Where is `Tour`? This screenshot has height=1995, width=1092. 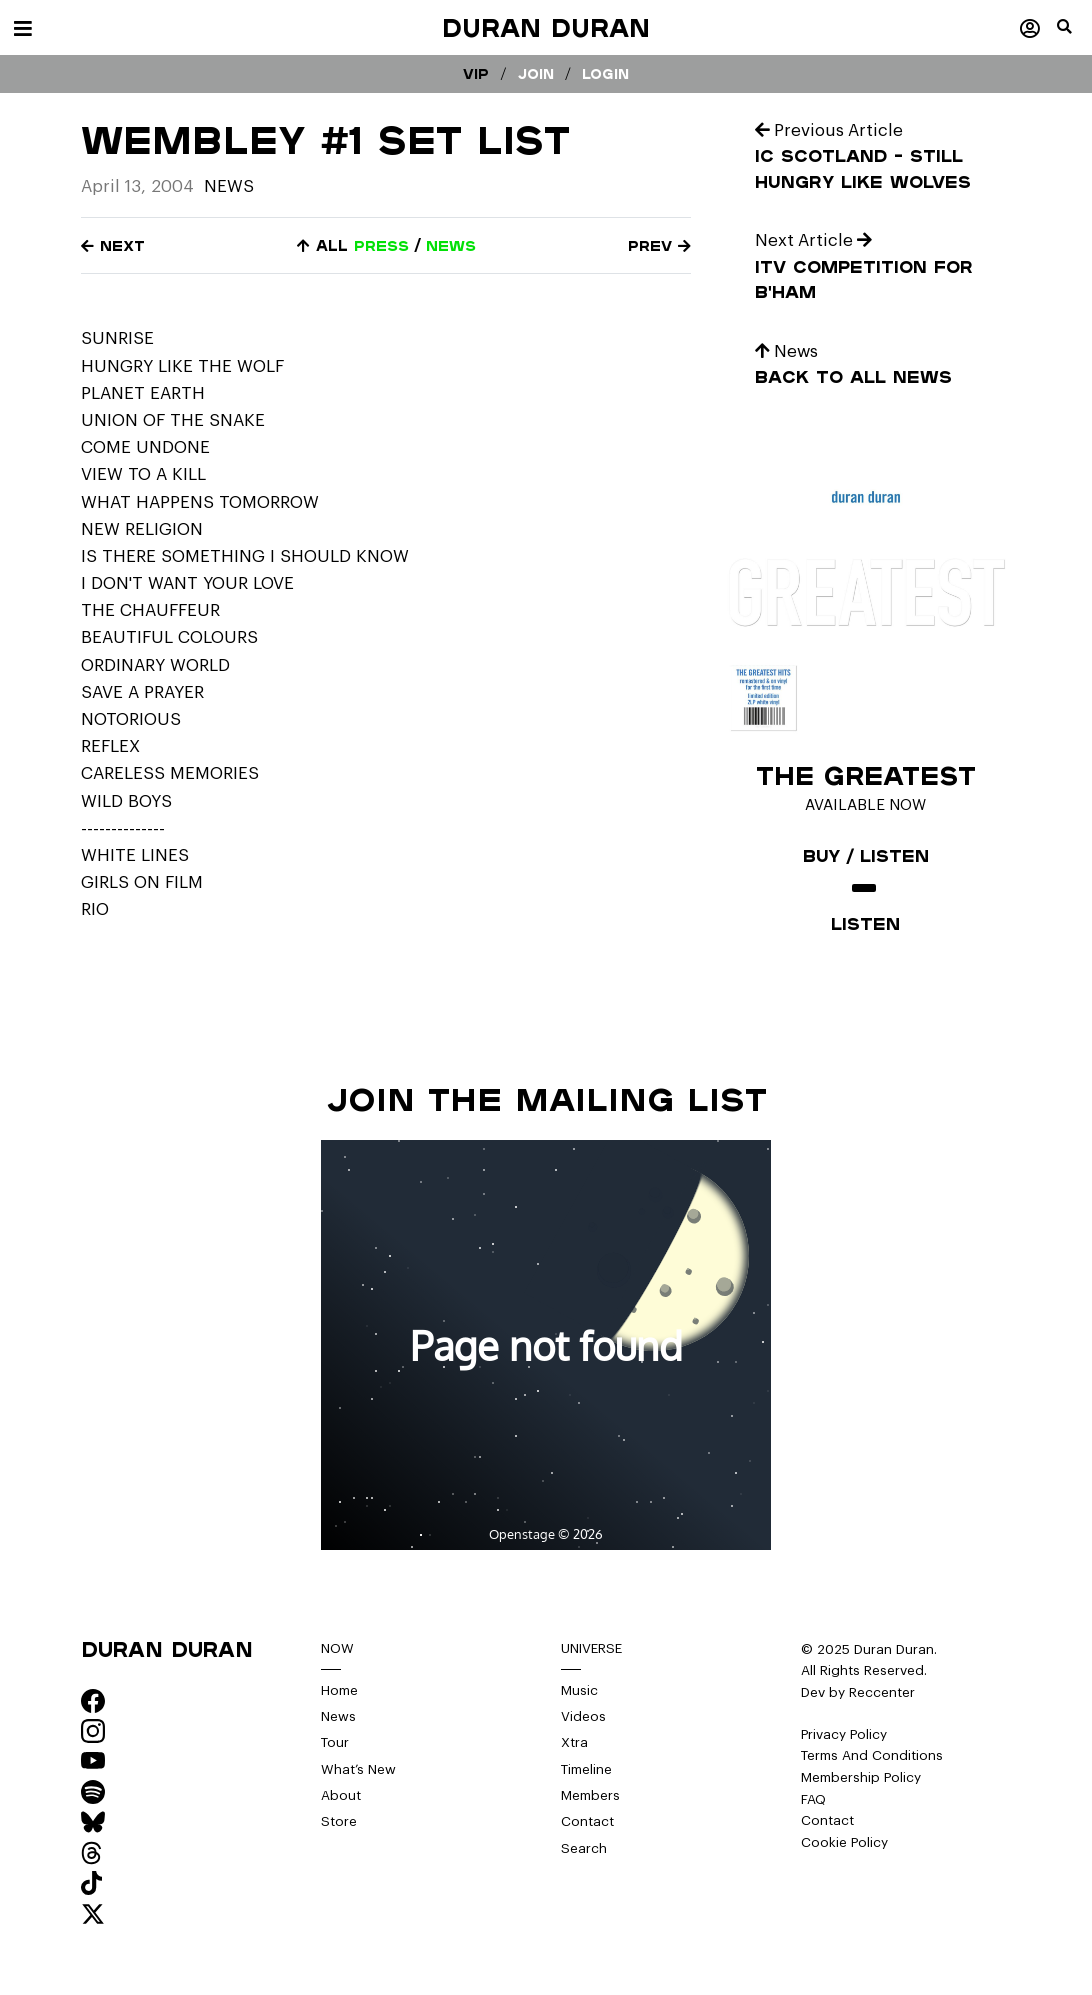
Tour is located at coordinates (335, 1743).